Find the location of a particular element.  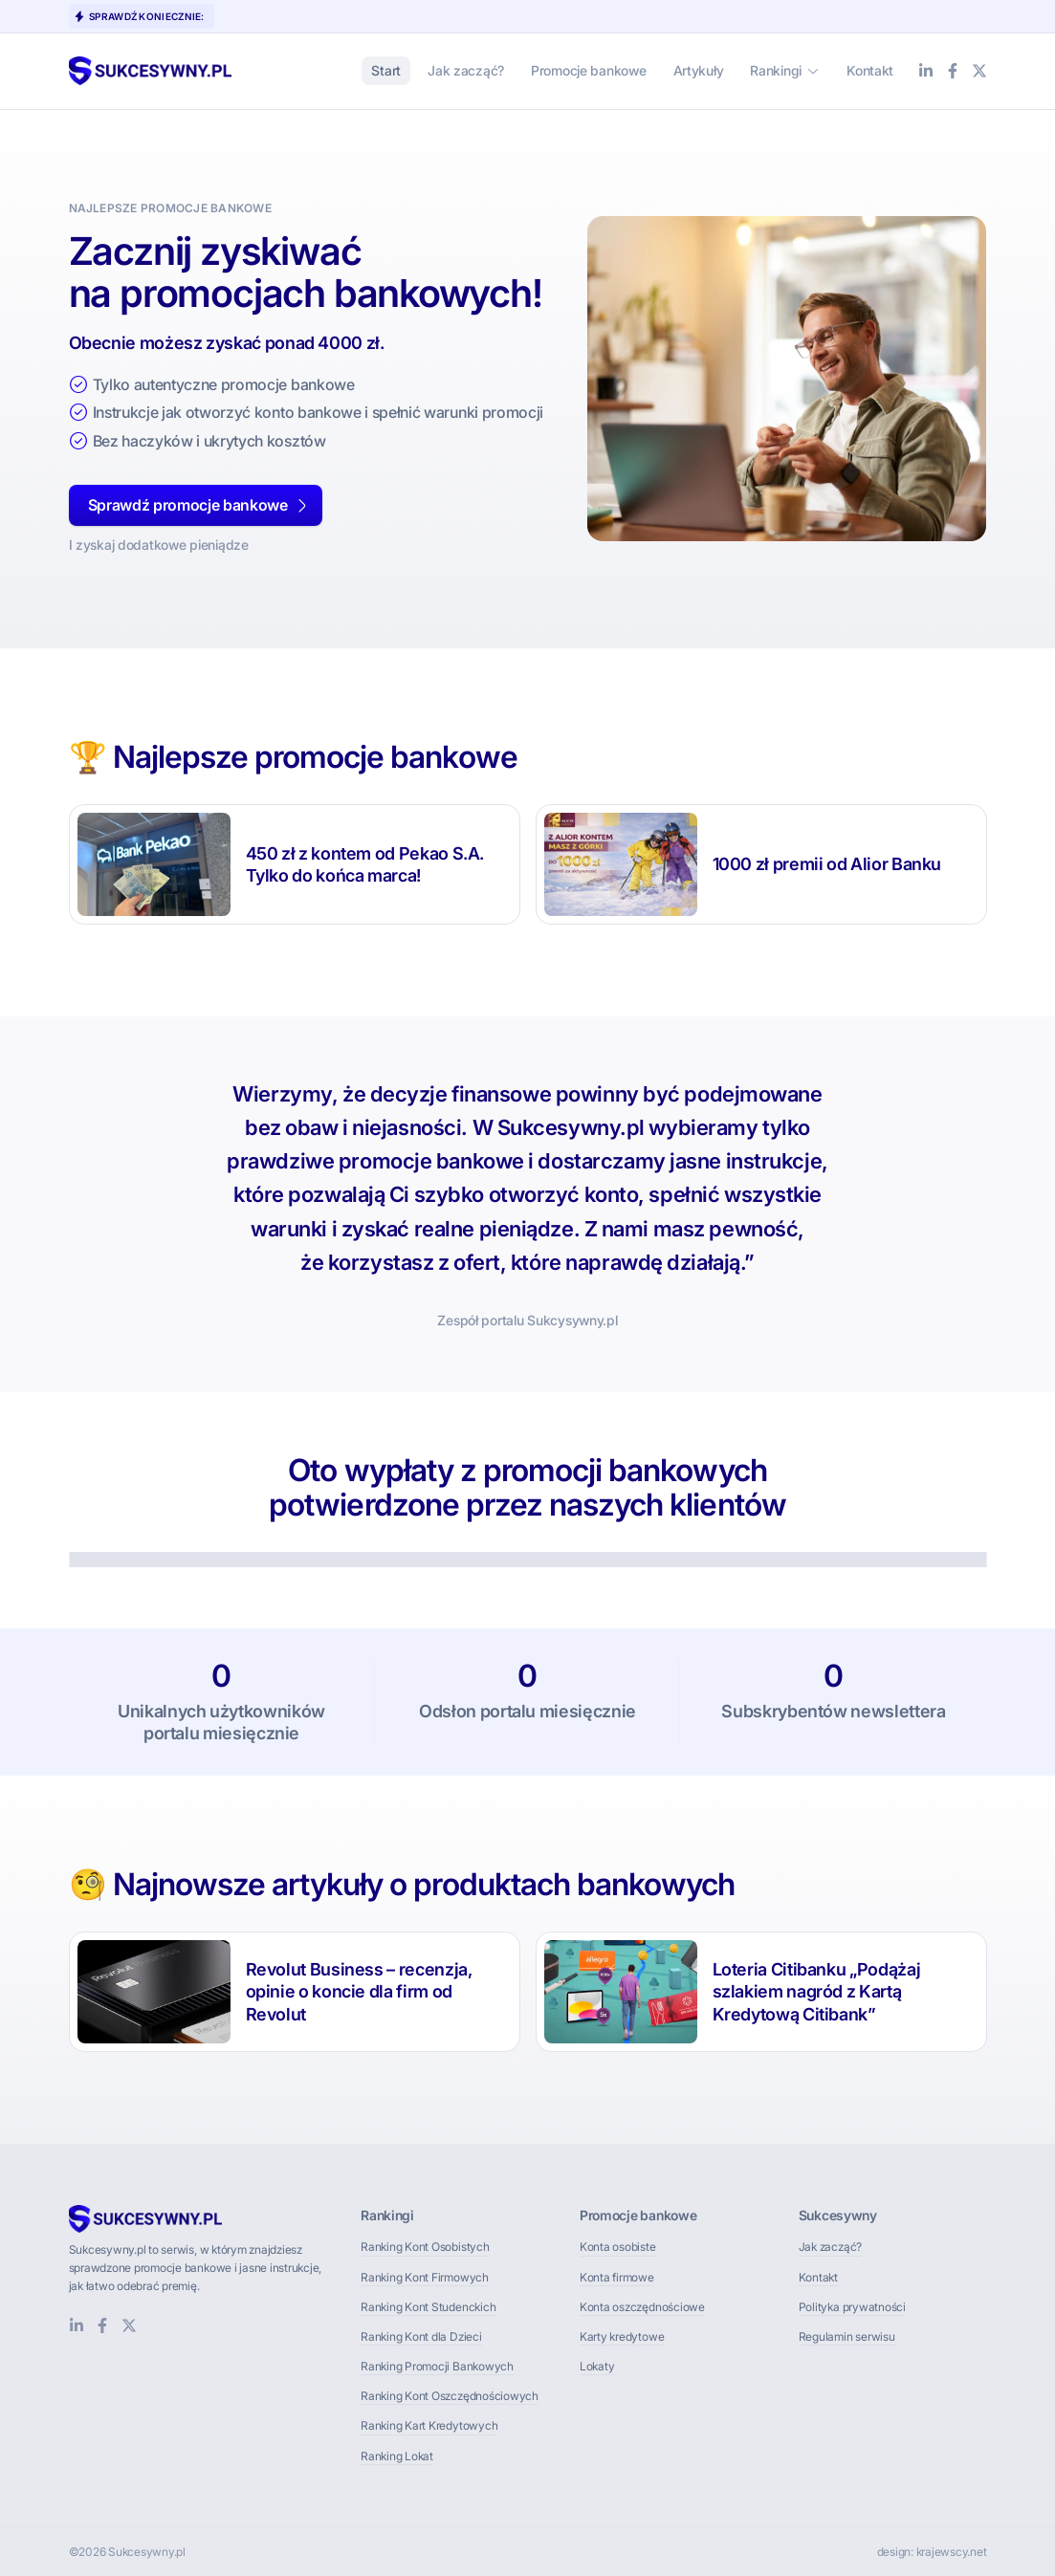

Ranking Kont Studenckich is located at coordinates (428, 2307).